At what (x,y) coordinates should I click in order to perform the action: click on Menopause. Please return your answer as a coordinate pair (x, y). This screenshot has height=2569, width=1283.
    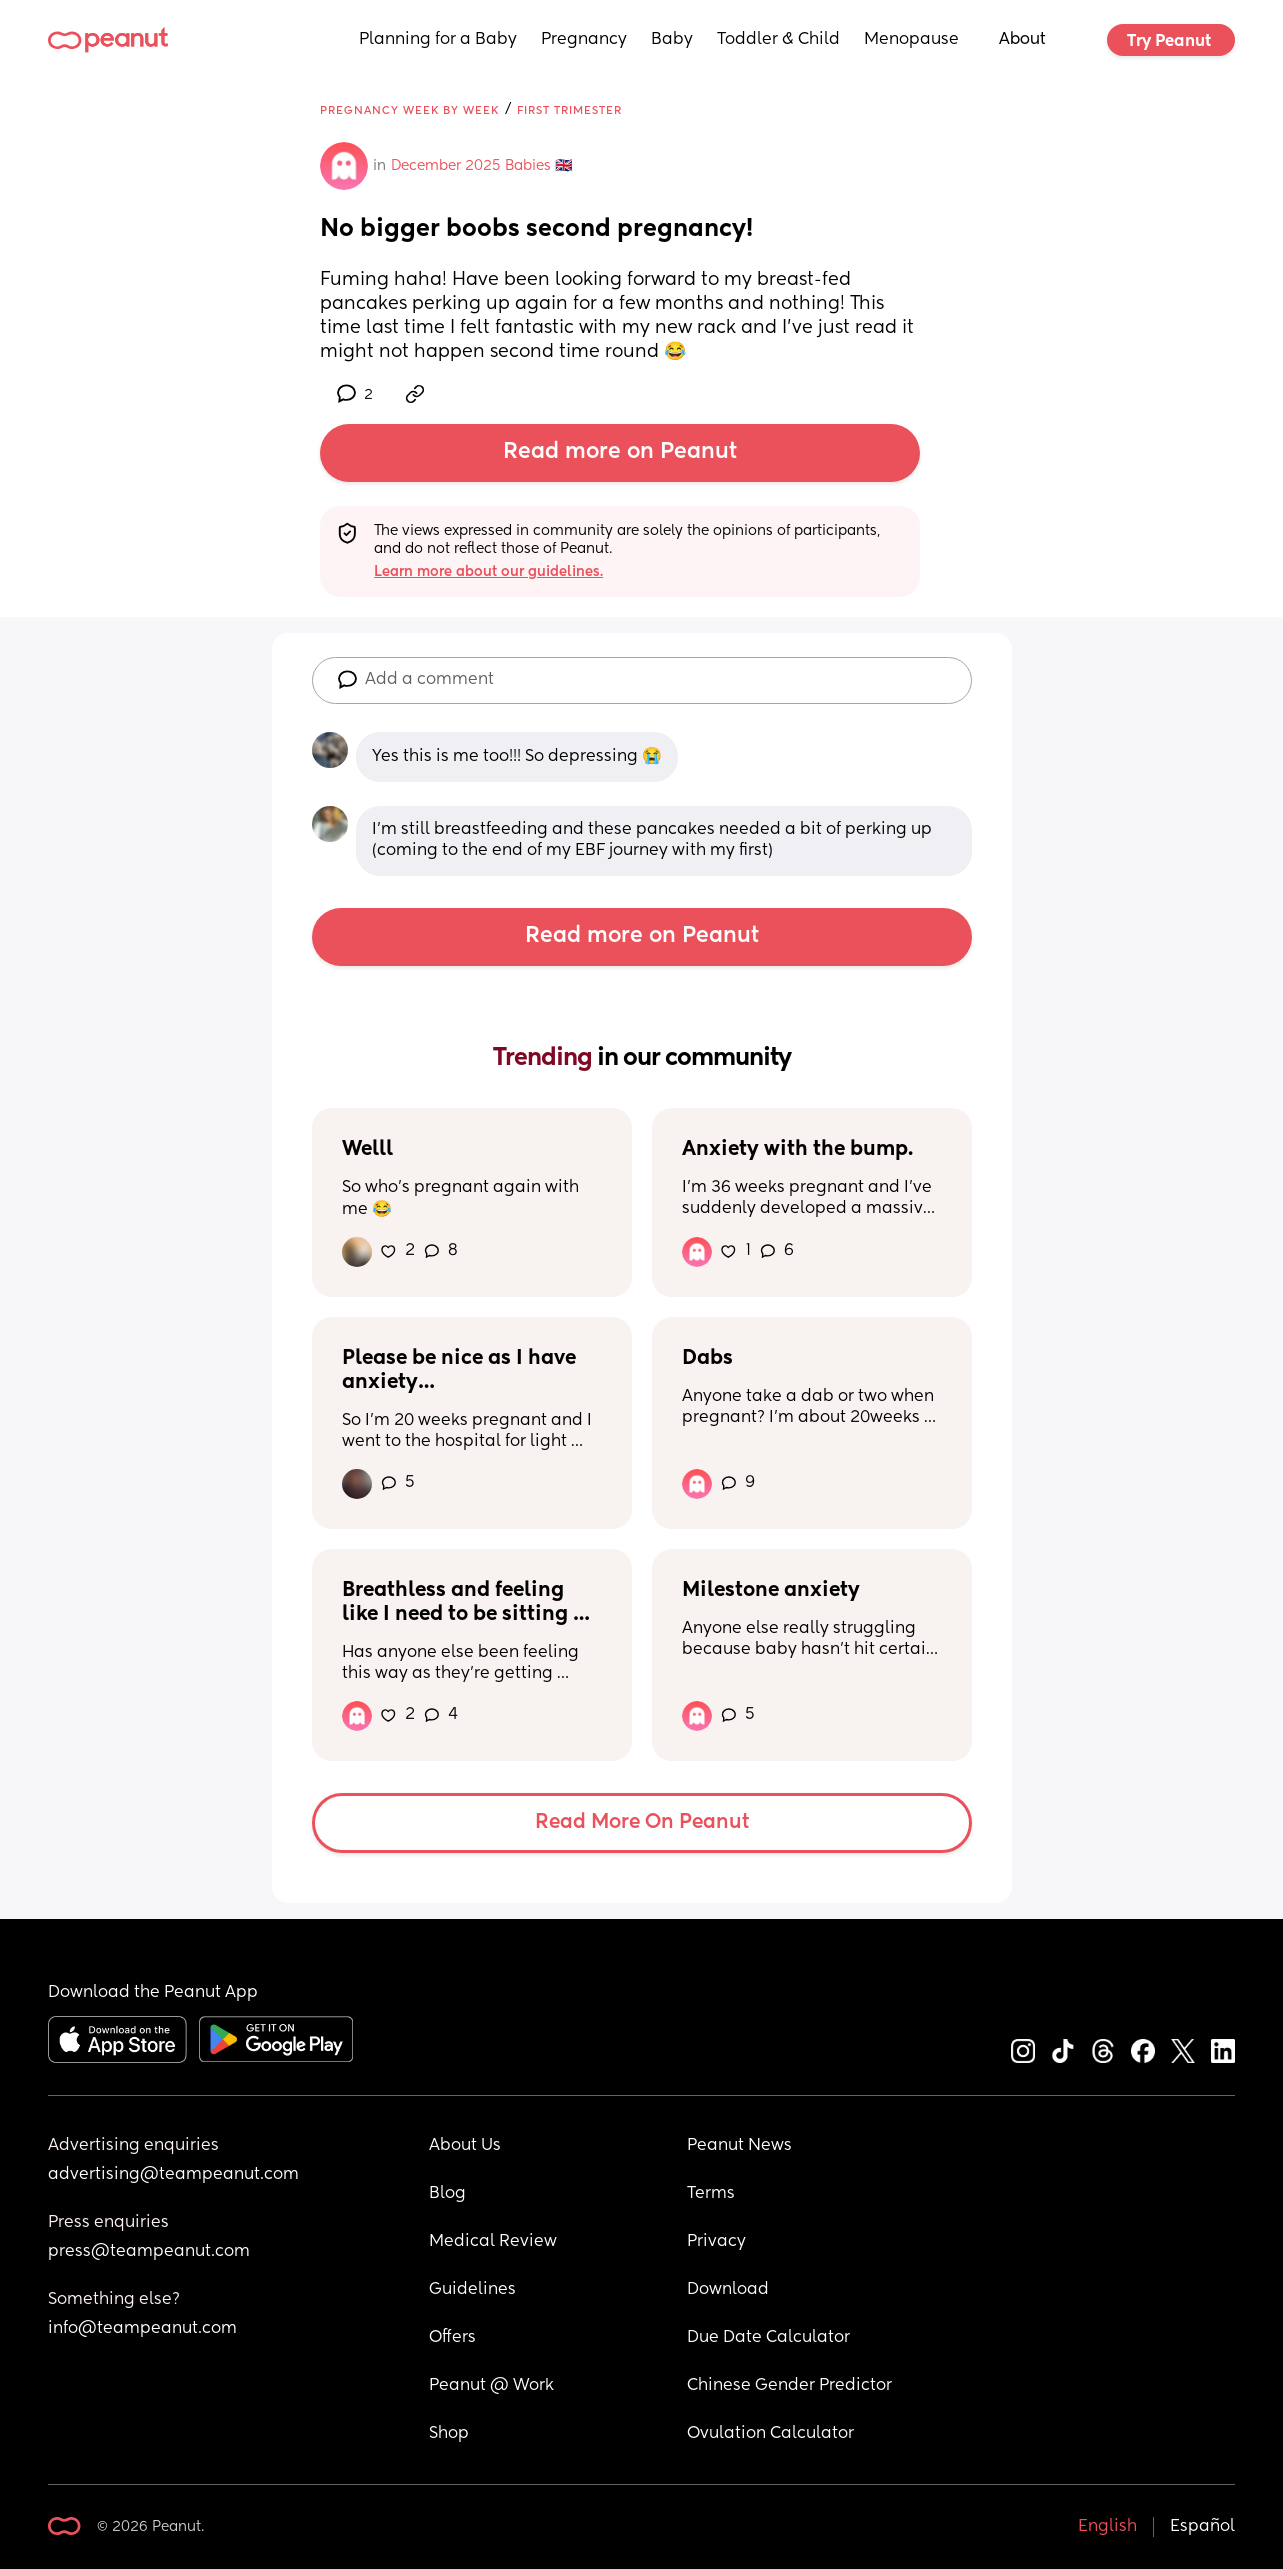
    Looking at the image, I should click on (911, 40).